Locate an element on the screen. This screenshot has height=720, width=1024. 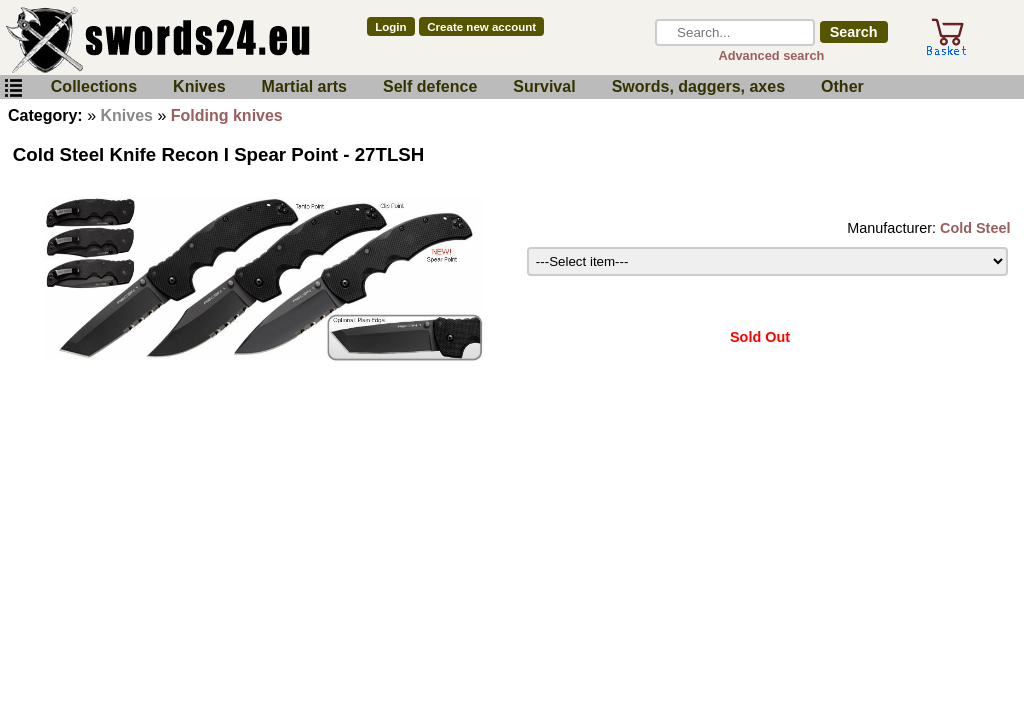
Cold Steel is located at coordinates (975, 228).